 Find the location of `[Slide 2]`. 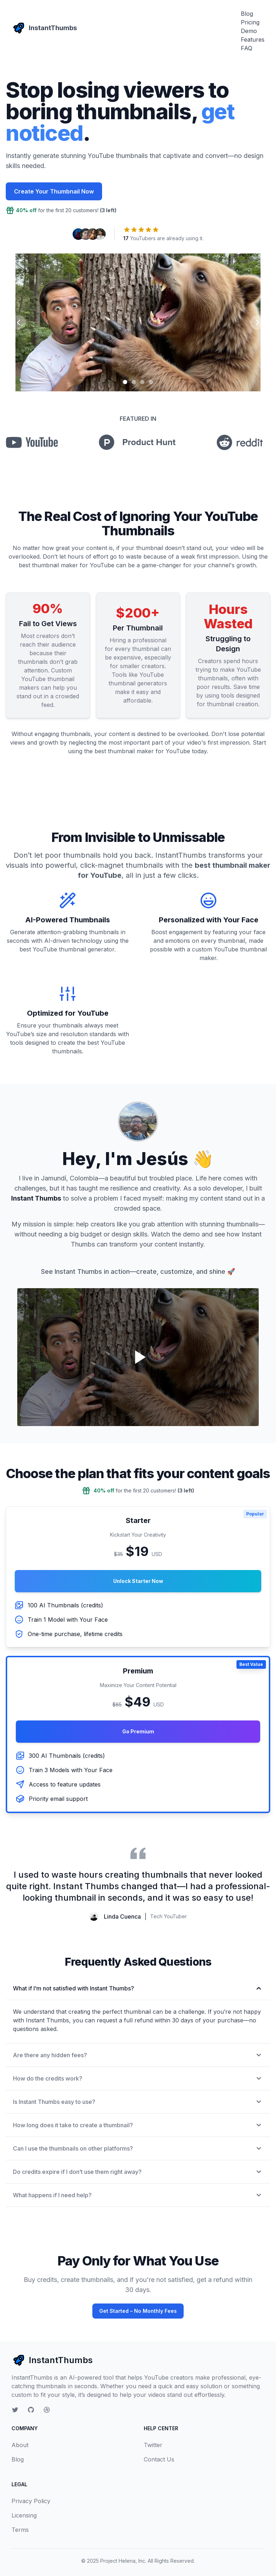

[Slide 2] is located at coordinates (134, 382).